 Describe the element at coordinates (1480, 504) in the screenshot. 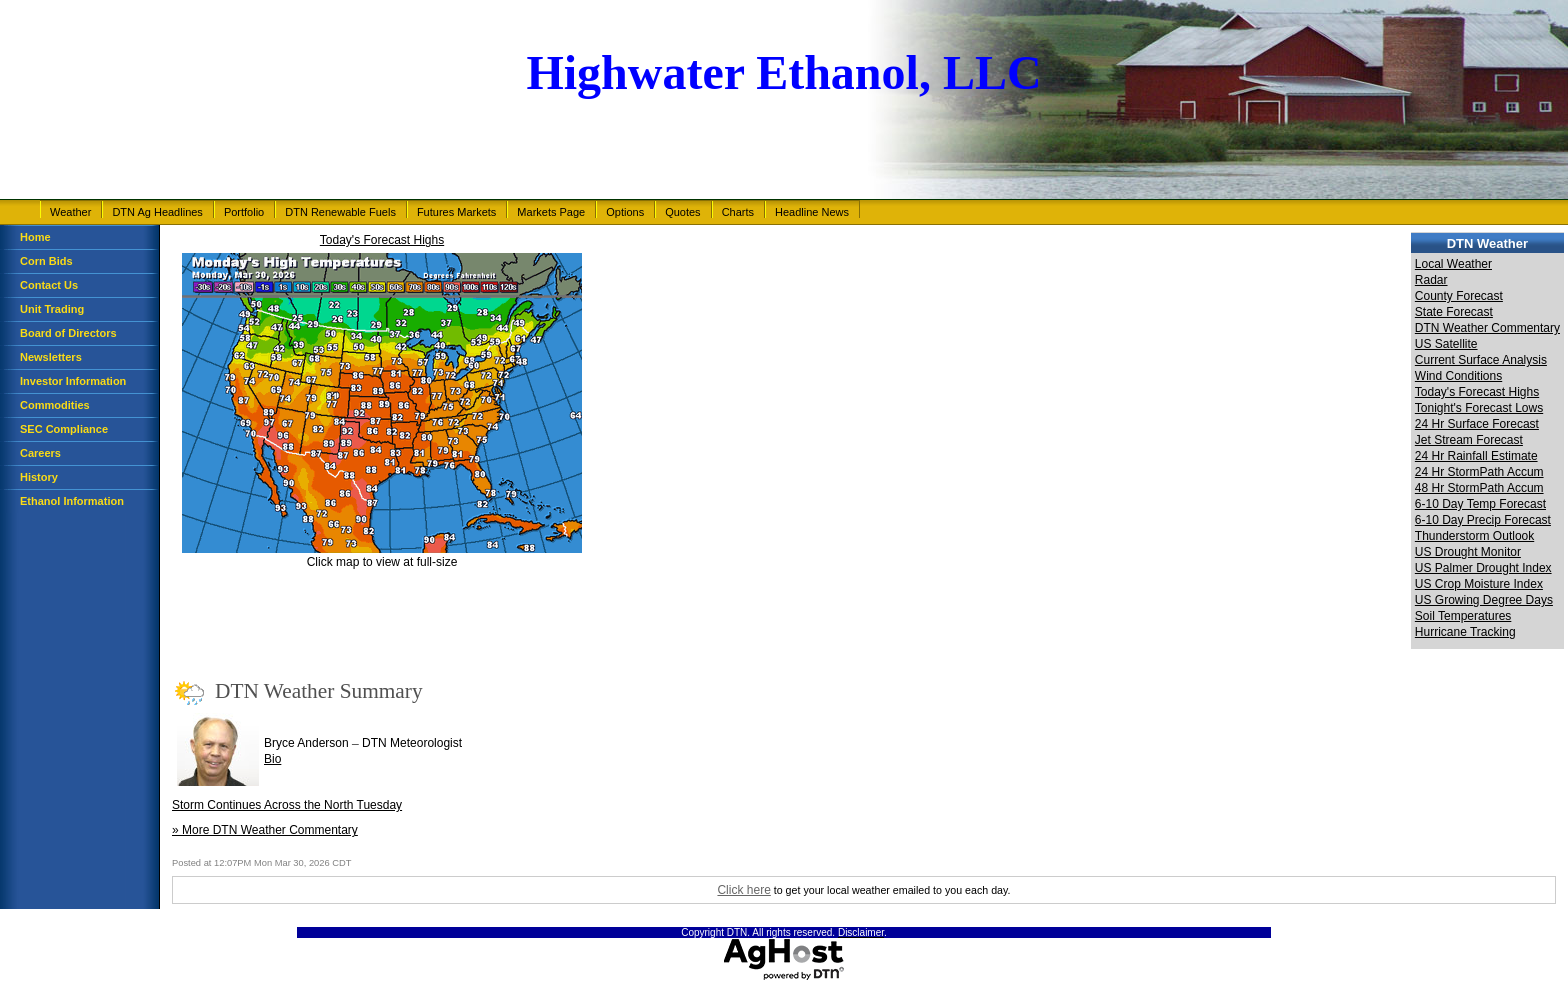

I see `6-10 Day Temp Forecast` at that location.